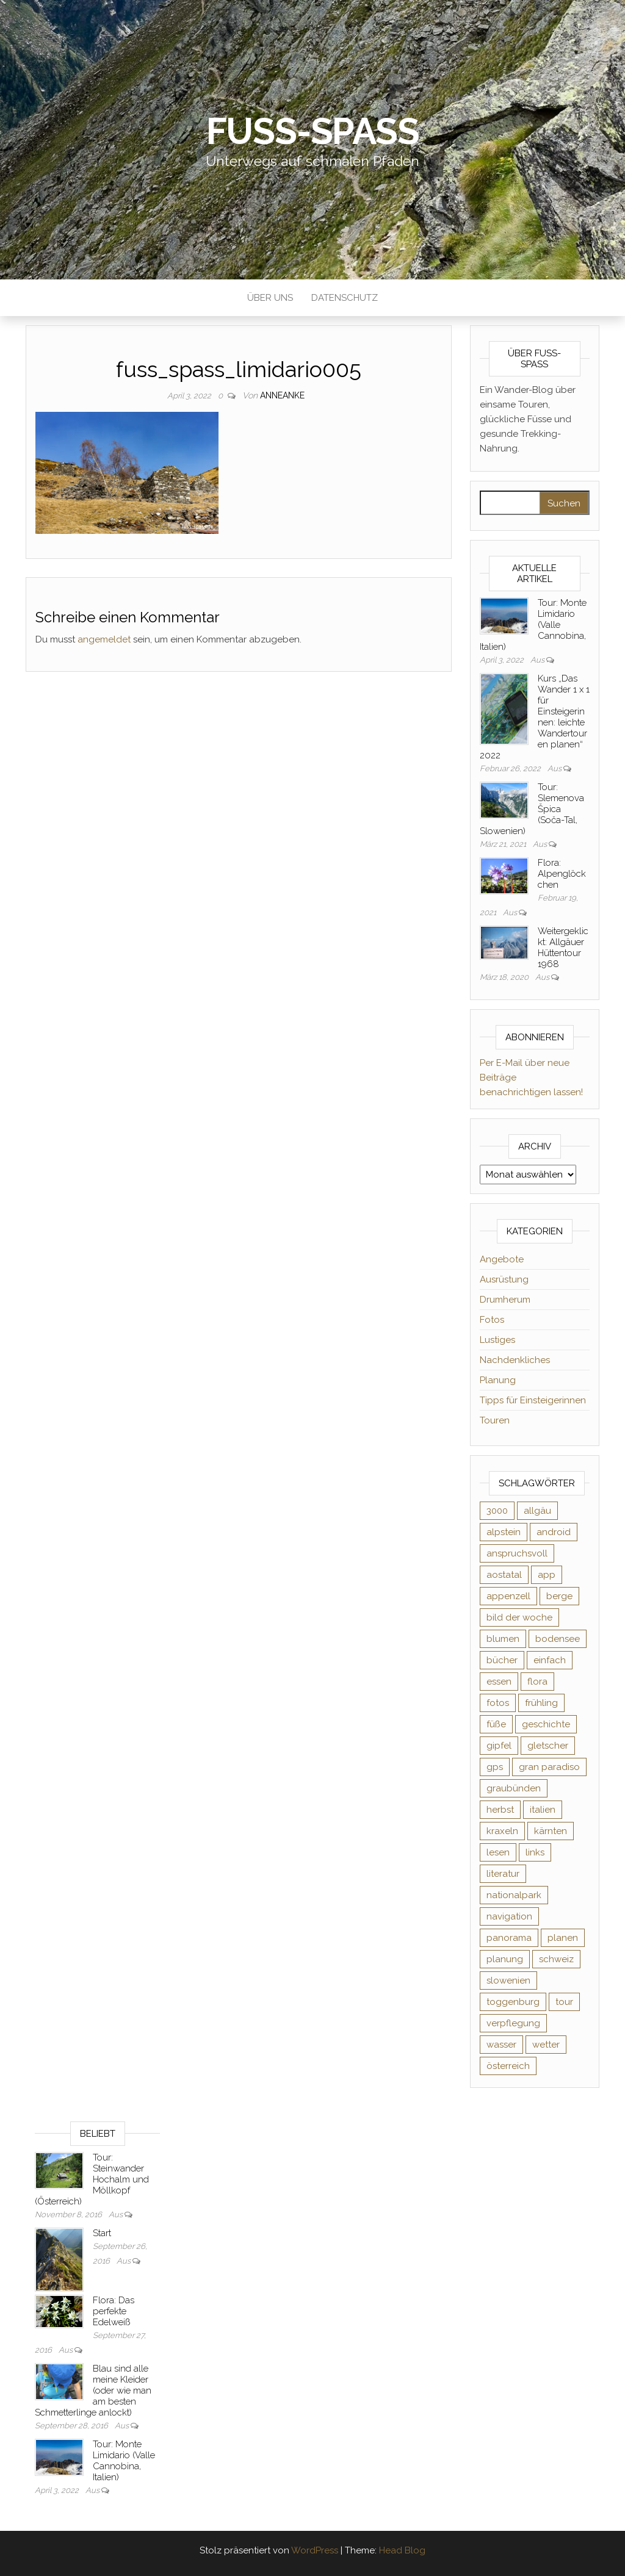 The image size is (625, 2576). Describe the element at coordinates (533, 1400) in the screenshot. I see `Tipps für Einsteigerinnen` at that location.